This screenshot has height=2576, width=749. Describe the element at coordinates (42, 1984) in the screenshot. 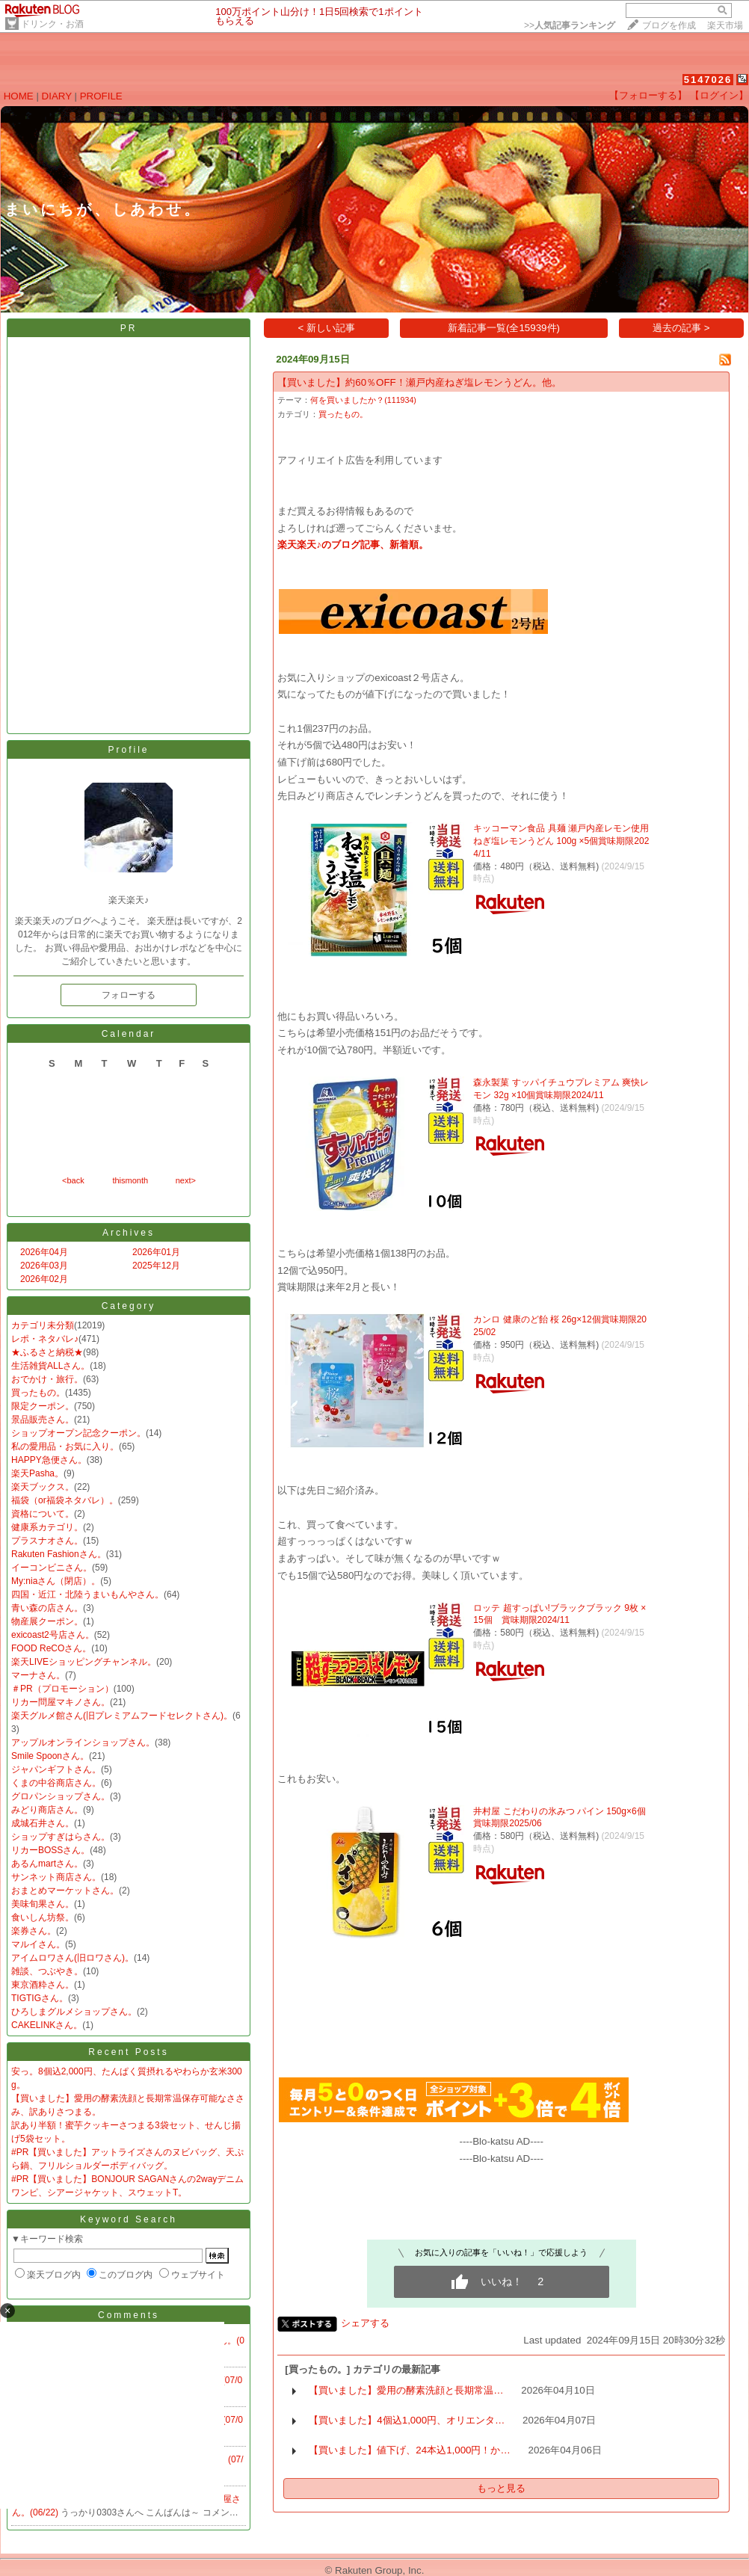

I see `東京酒粋さん。` at that location.